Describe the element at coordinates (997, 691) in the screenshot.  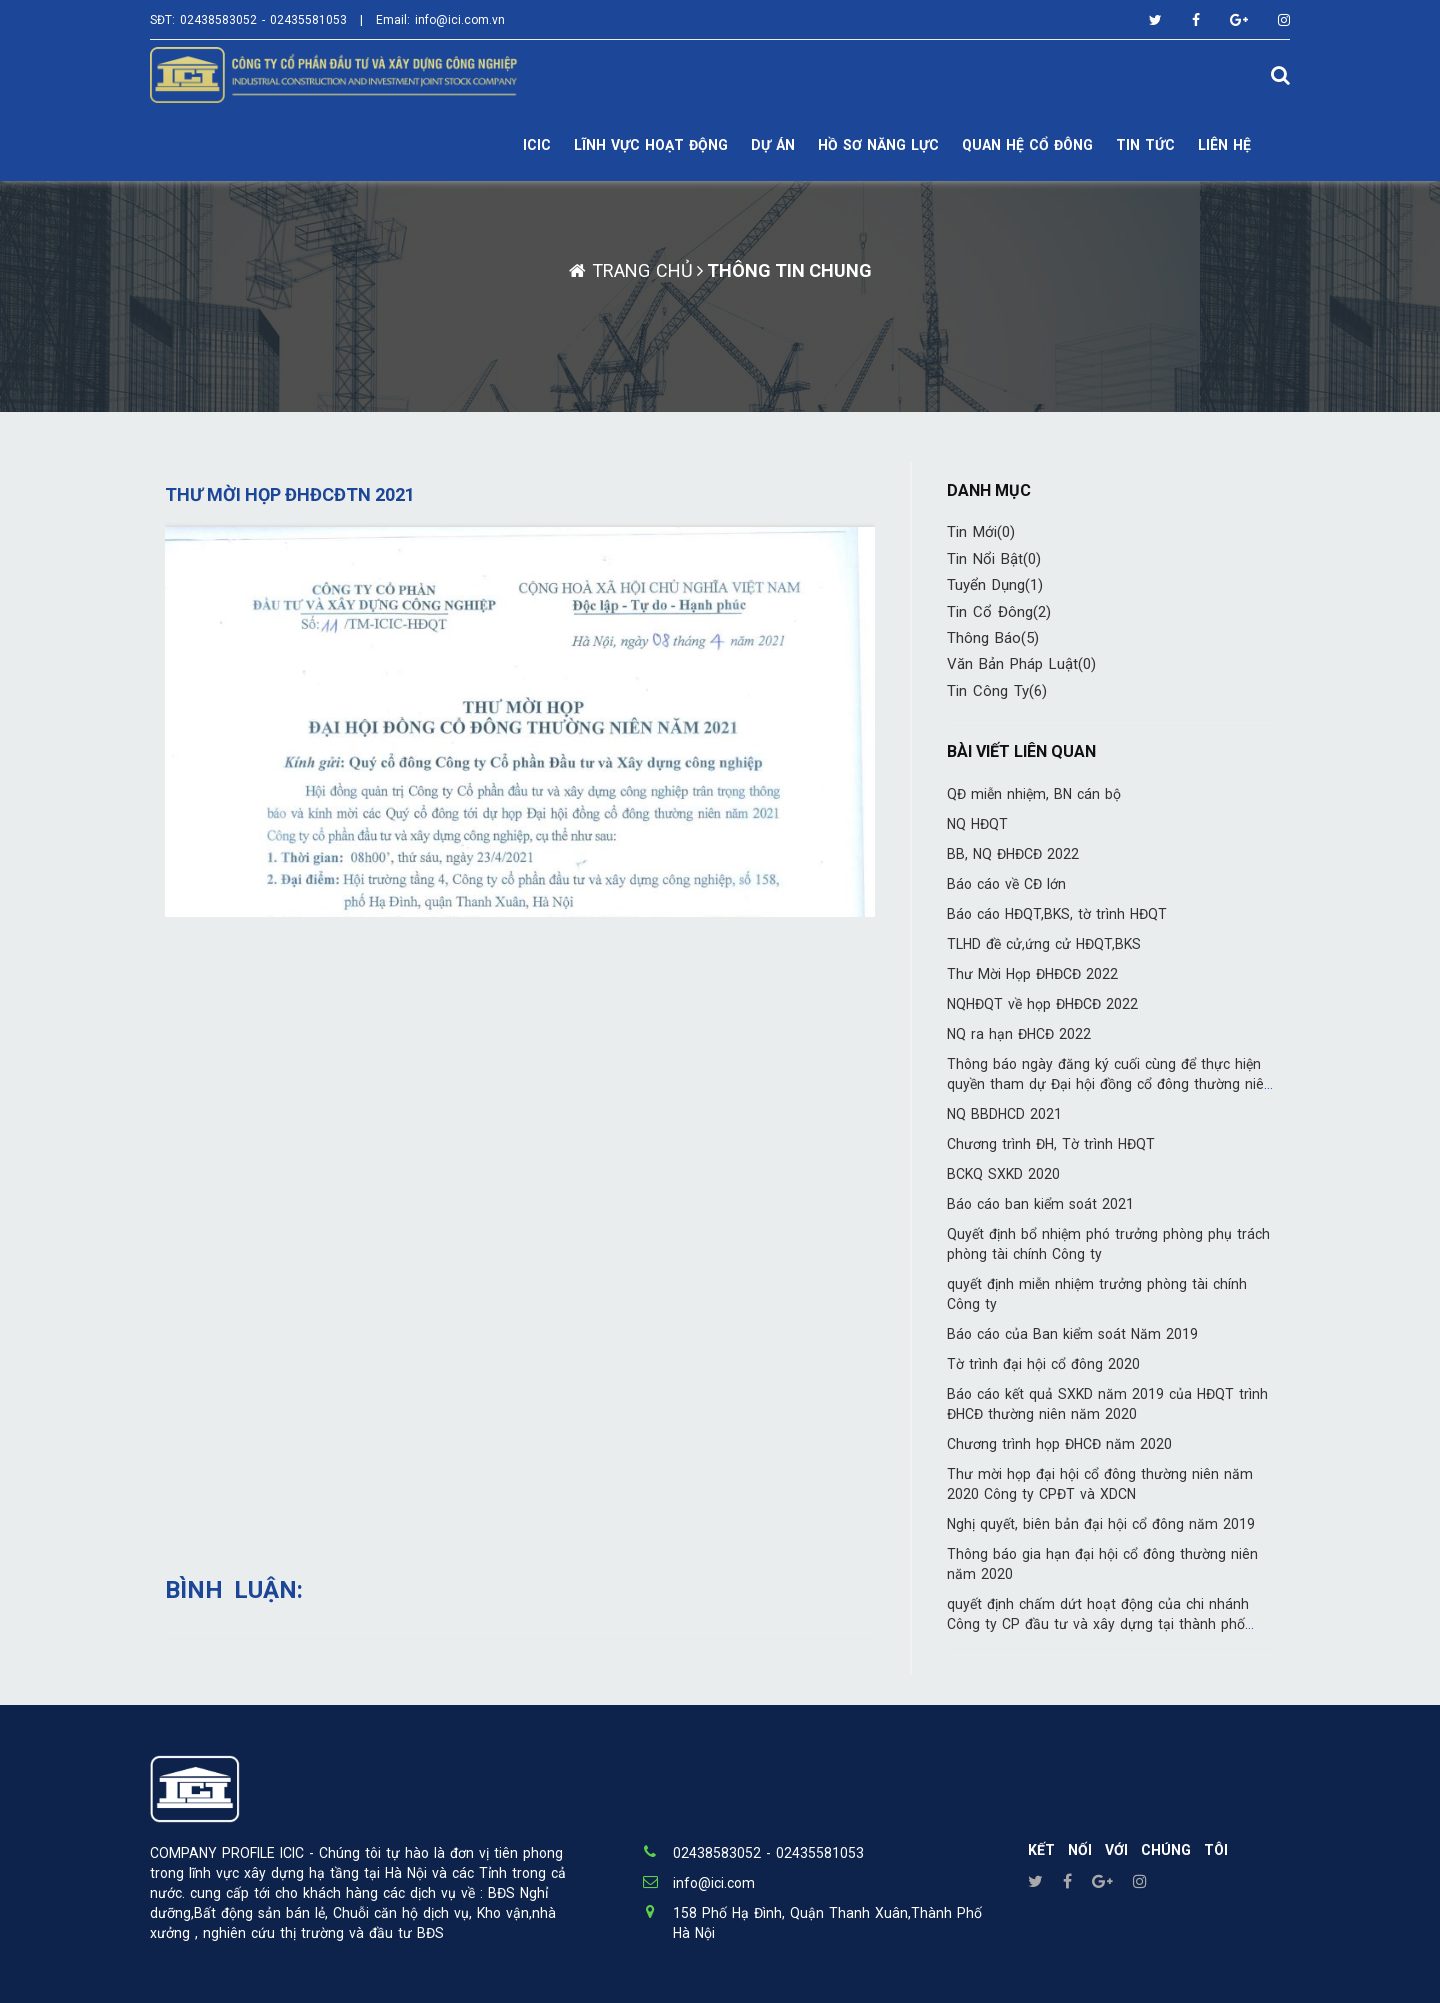
I see `Tin công ty` at that location.